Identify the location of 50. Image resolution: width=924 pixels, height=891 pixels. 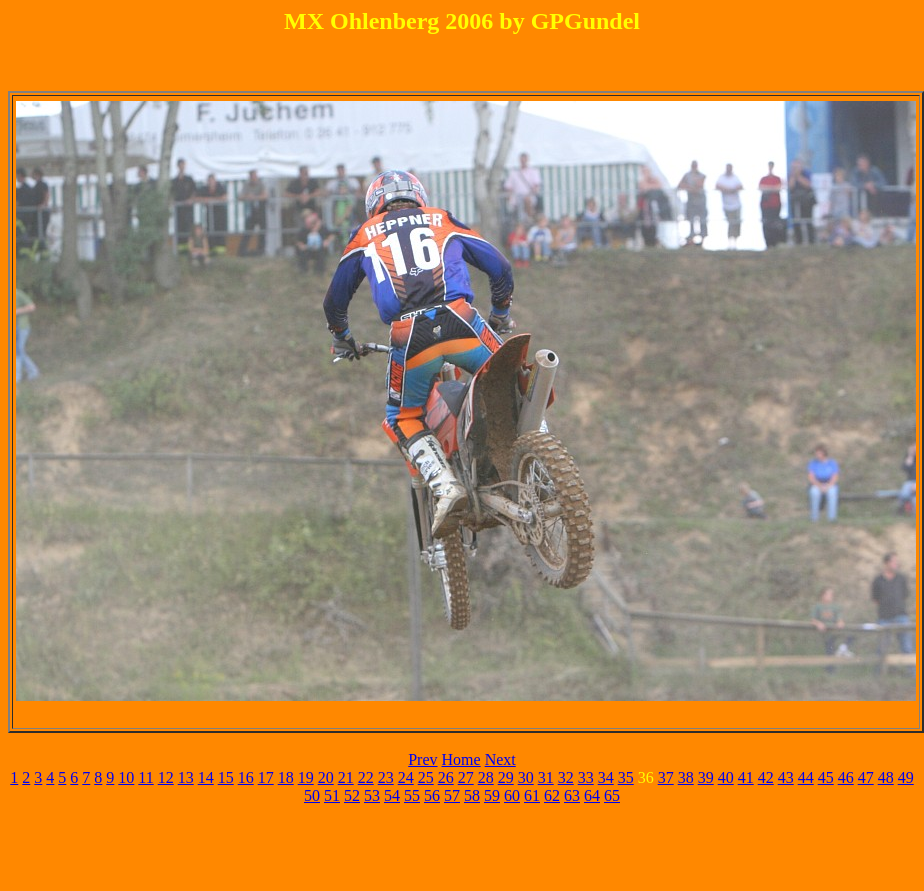
(312, 795).